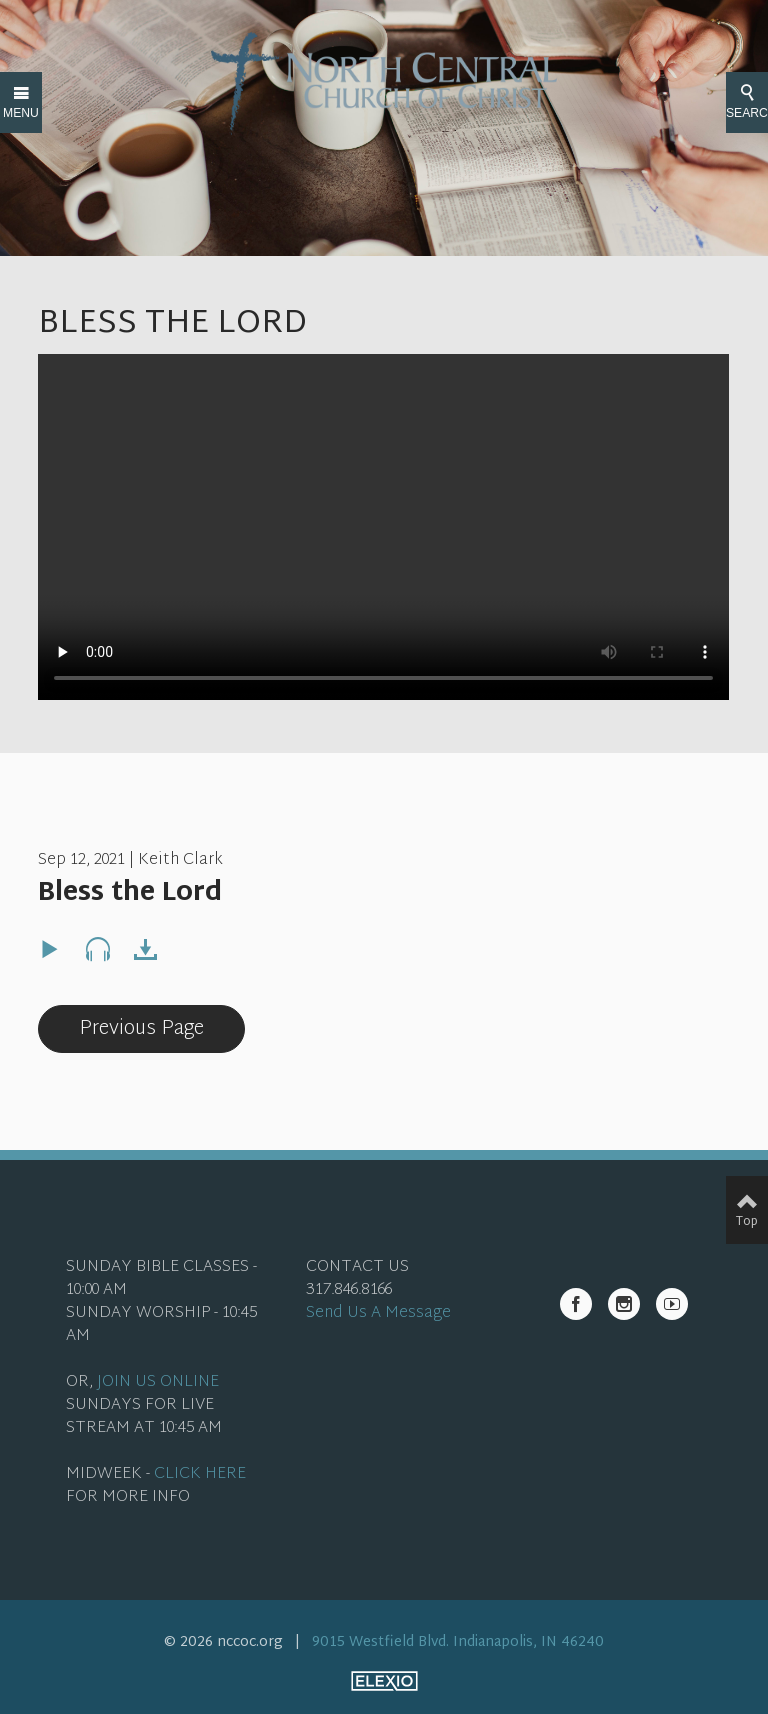 Image resolution: width=768 pixels, height=1714 pixels. Describe the element at coordinates (141, 1029) in the screenshot. I see `Previous Page` at that location.